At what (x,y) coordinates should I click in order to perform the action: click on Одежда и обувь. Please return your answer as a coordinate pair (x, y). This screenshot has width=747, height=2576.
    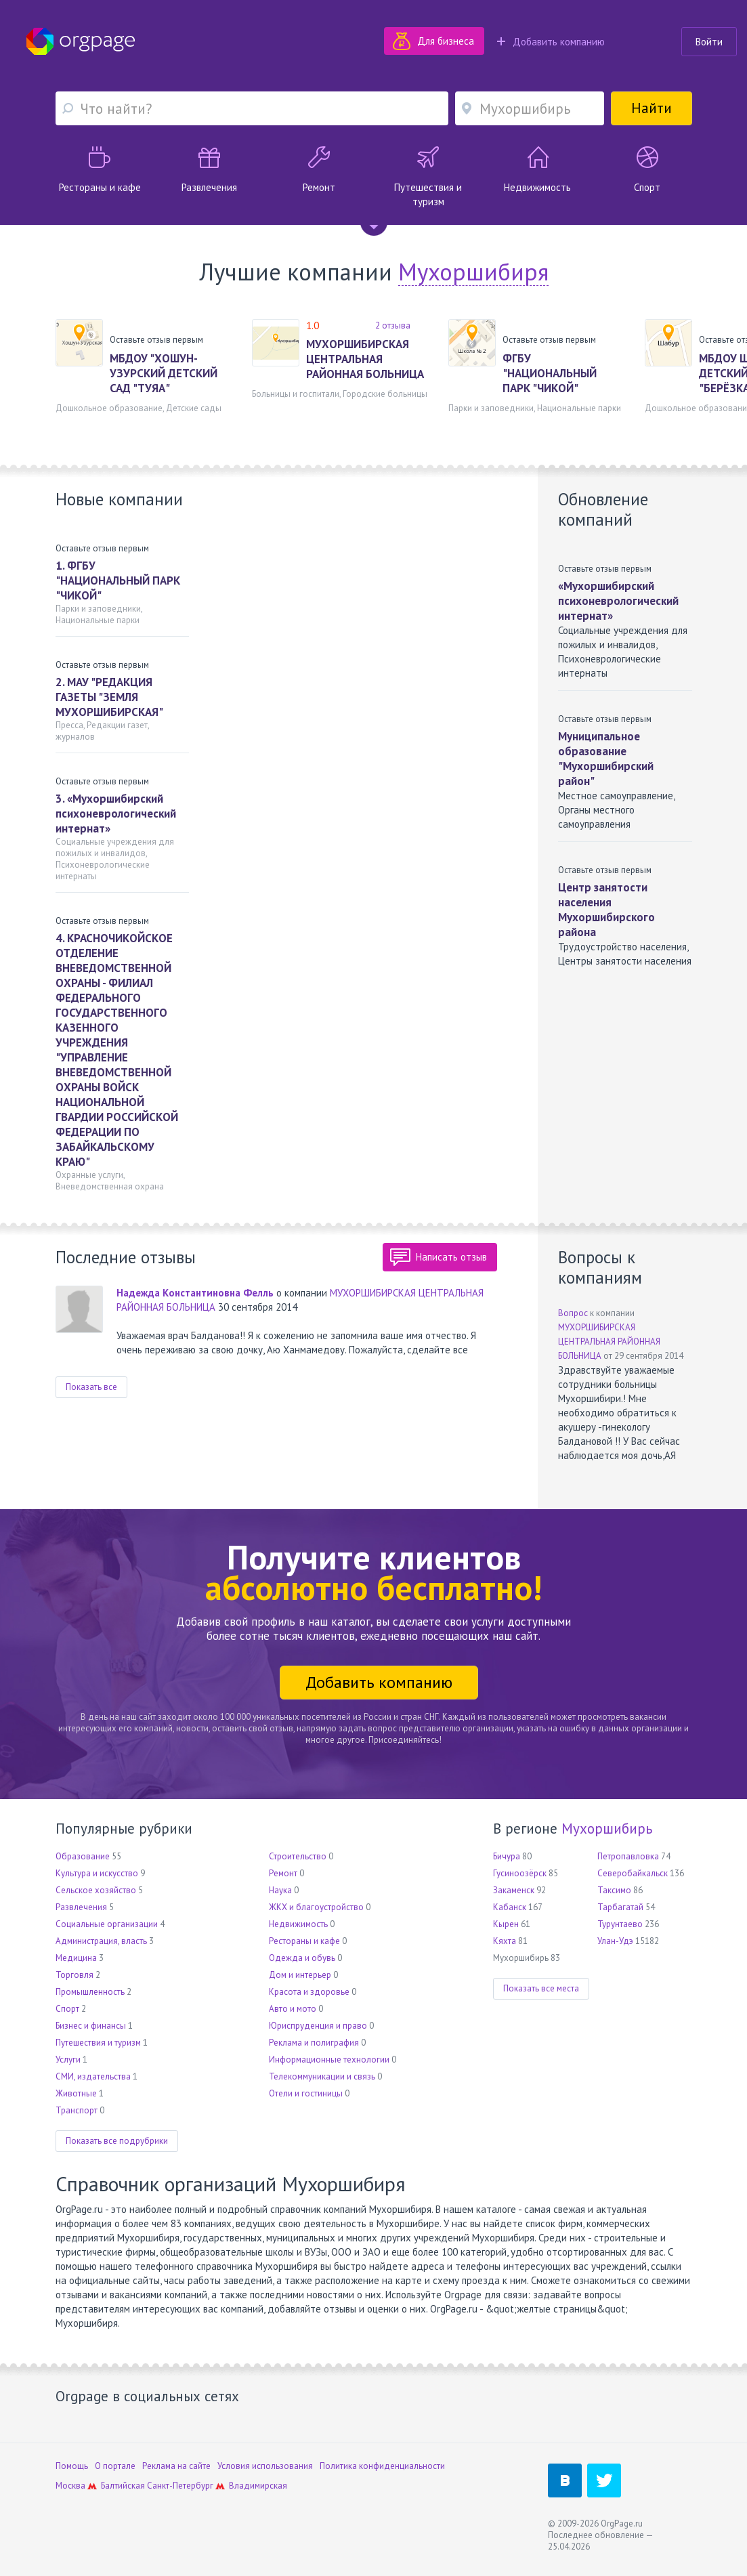
    Looking at the image, I should click on (302, 1958).